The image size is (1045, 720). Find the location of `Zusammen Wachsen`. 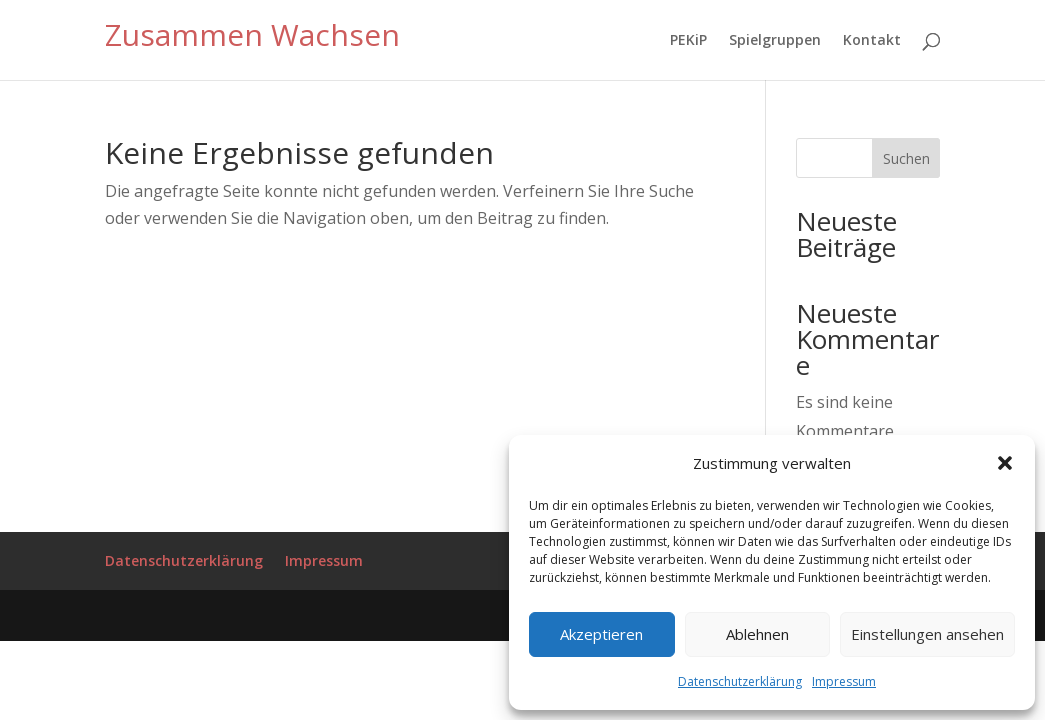

Zusammen Wachsen is located at coordinates (252, 34).